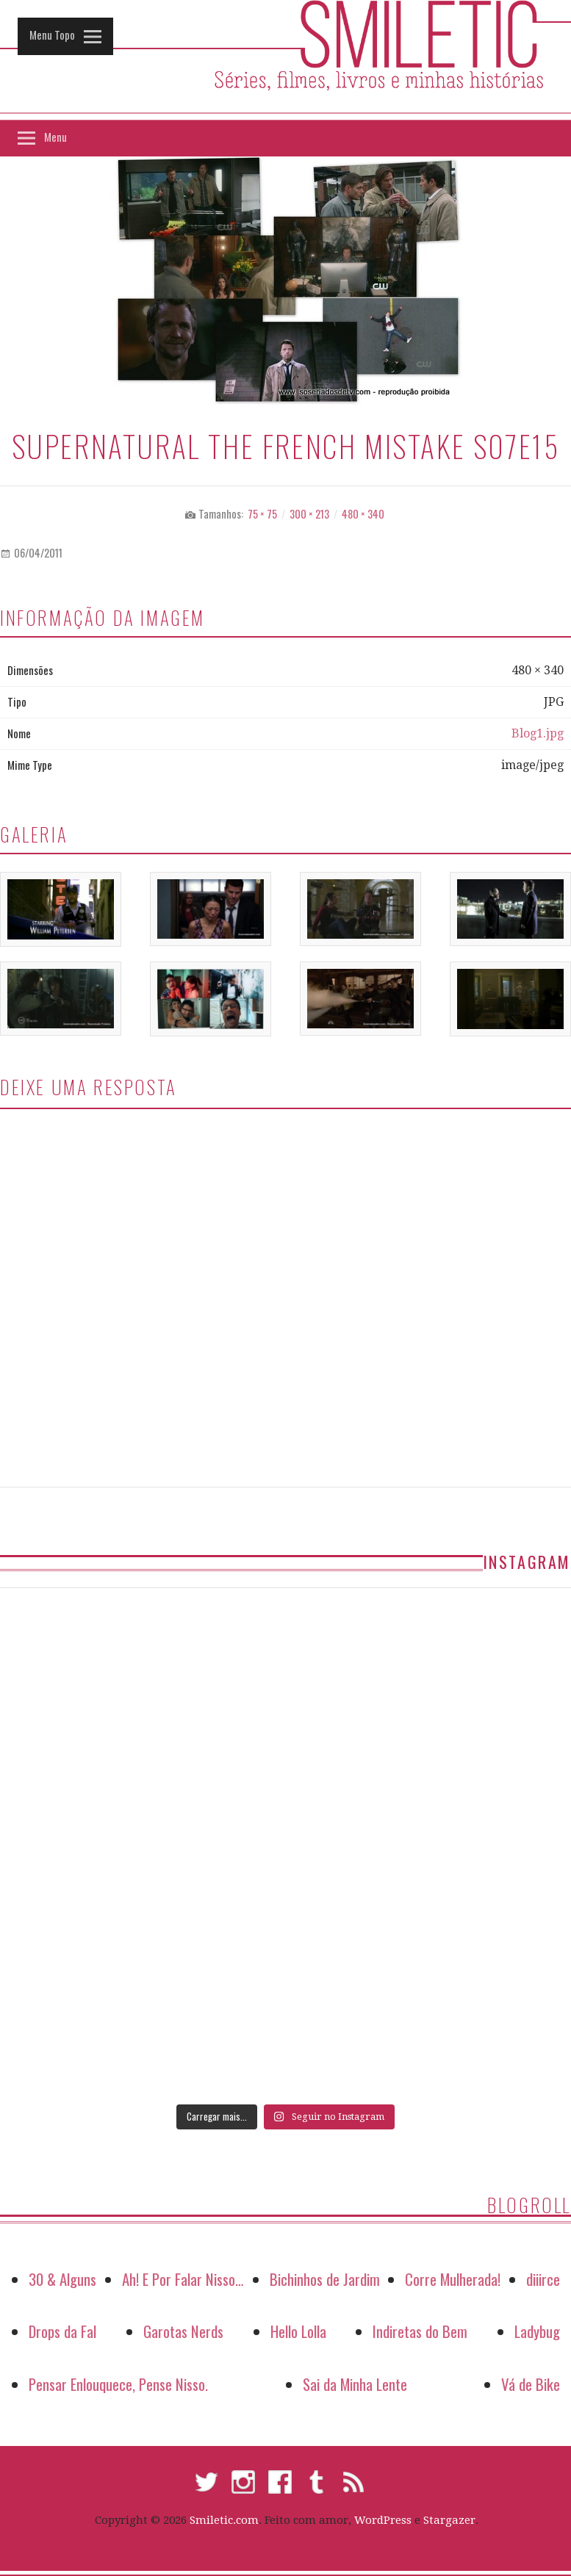  What do you see at coordinates (452, 2278) in the screenshot?
I see `Corre Mulherada!` at bounding box center [452, 2278].